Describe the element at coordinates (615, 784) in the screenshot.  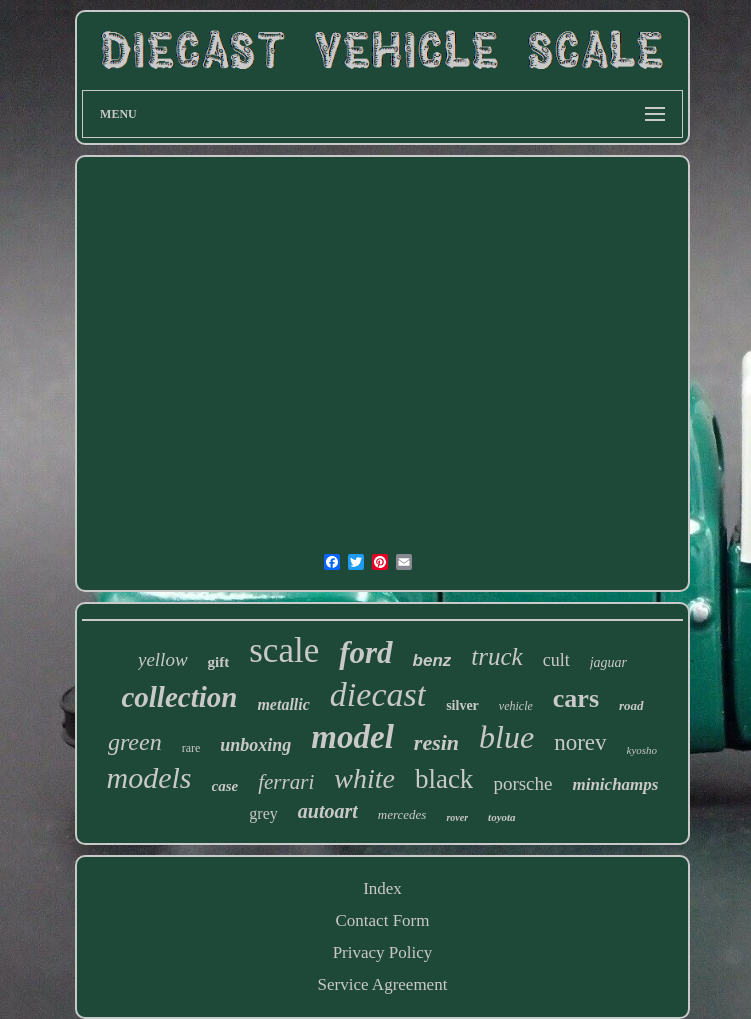
I see `minichamps` at that location.